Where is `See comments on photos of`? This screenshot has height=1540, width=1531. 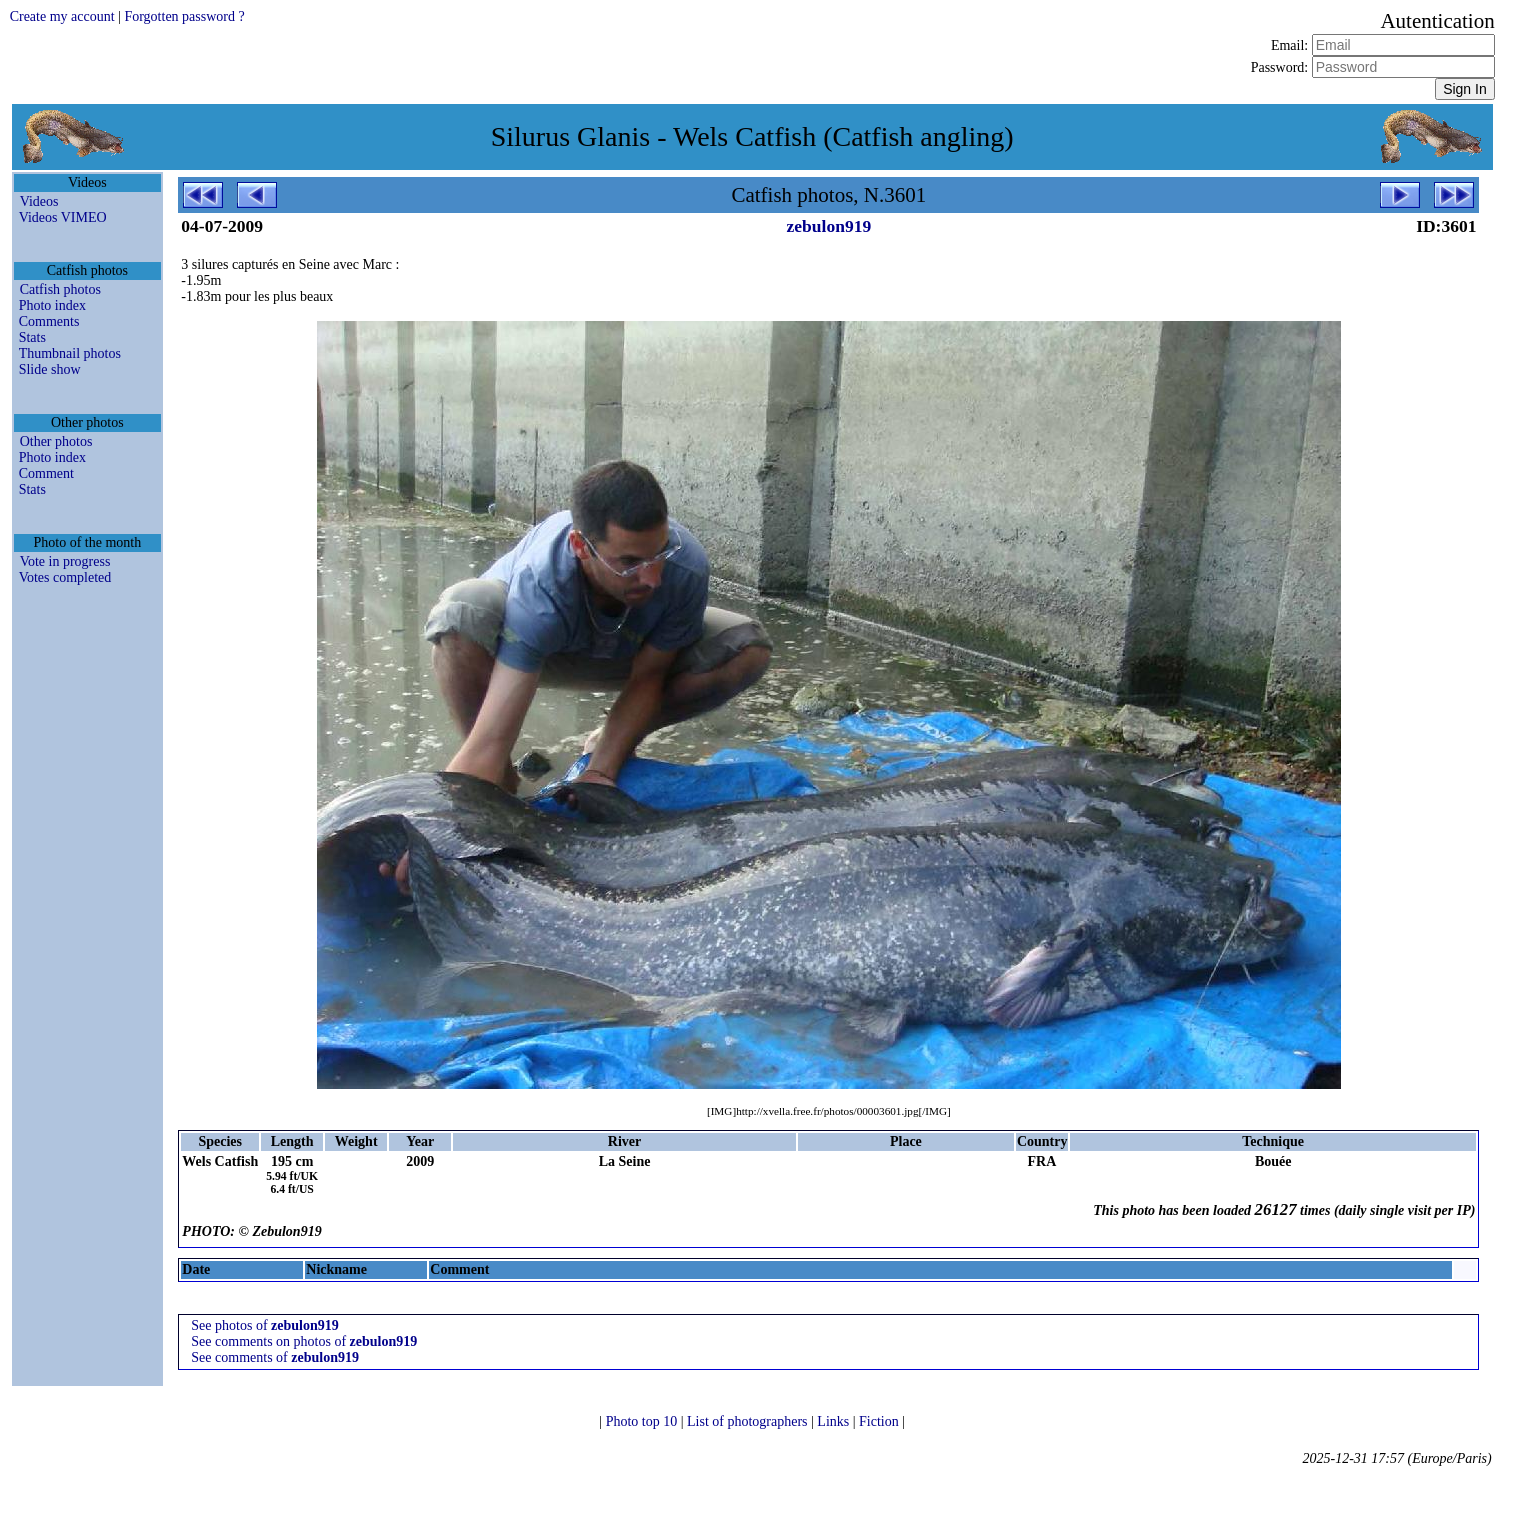 See comments on photos of is located at coordinates (304, 1341).